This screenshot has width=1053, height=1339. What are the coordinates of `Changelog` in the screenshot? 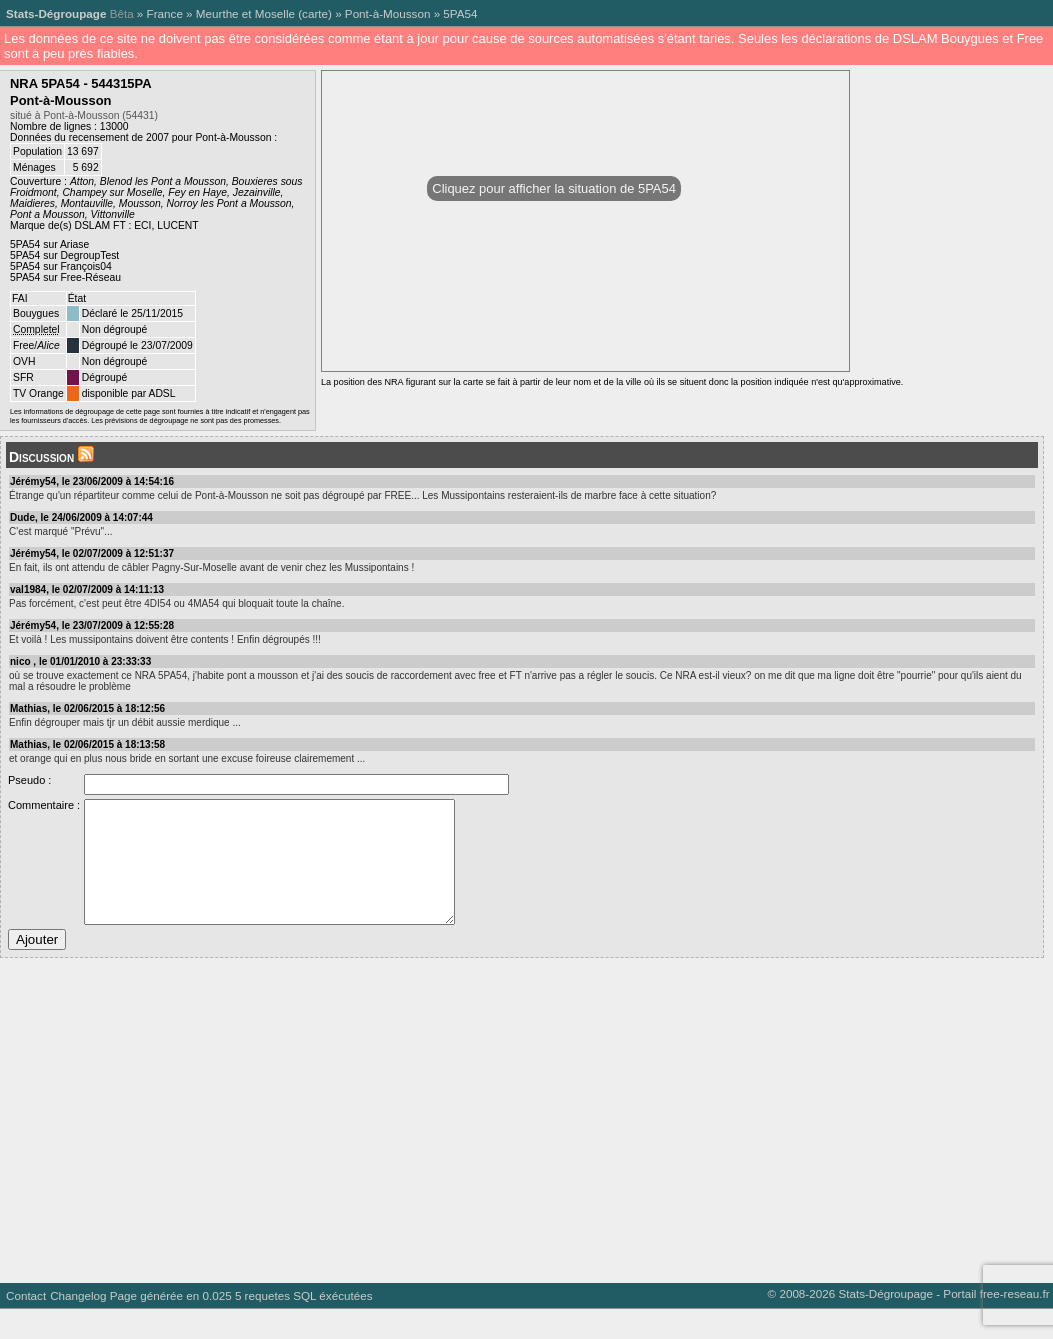 It's located at (78, 1325).